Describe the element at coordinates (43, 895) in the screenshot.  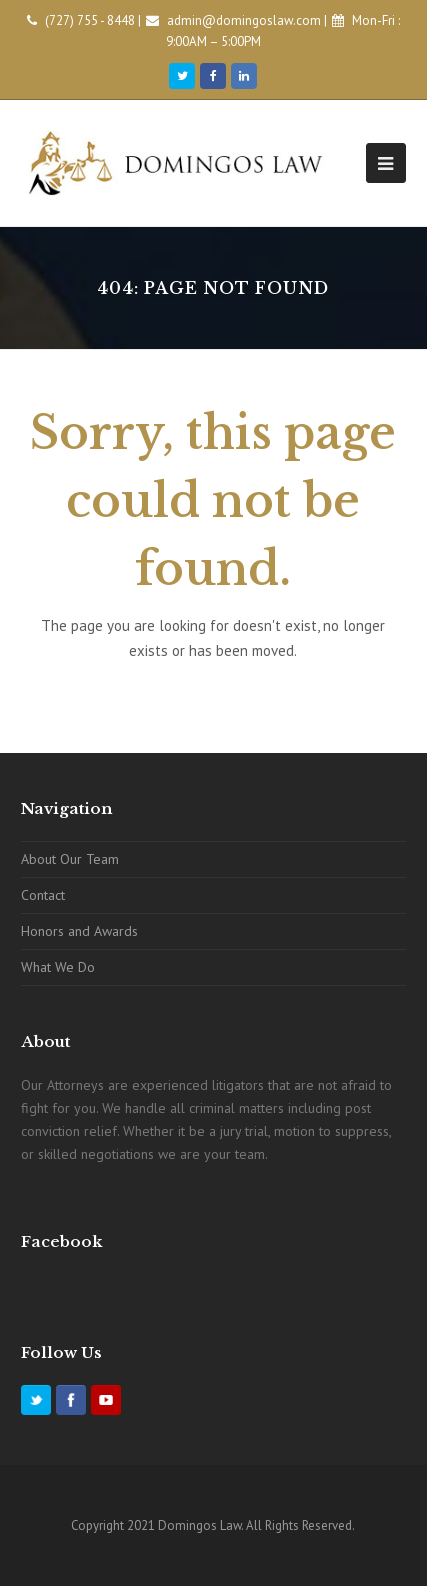
I see `Contact` at that location.